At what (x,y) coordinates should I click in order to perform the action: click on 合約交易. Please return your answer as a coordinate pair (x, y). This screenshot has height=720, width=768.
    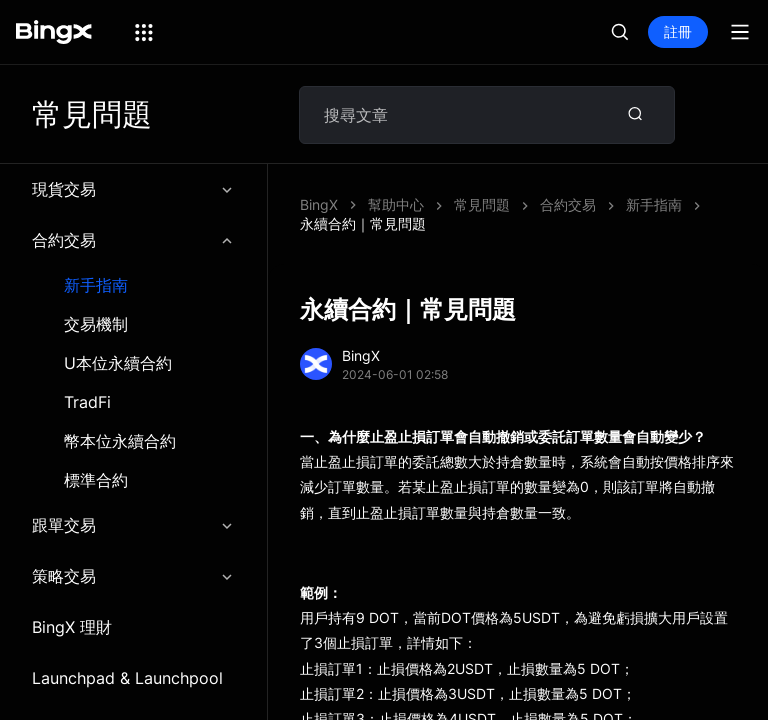
    Looking at the image, I should click on (133, 240).